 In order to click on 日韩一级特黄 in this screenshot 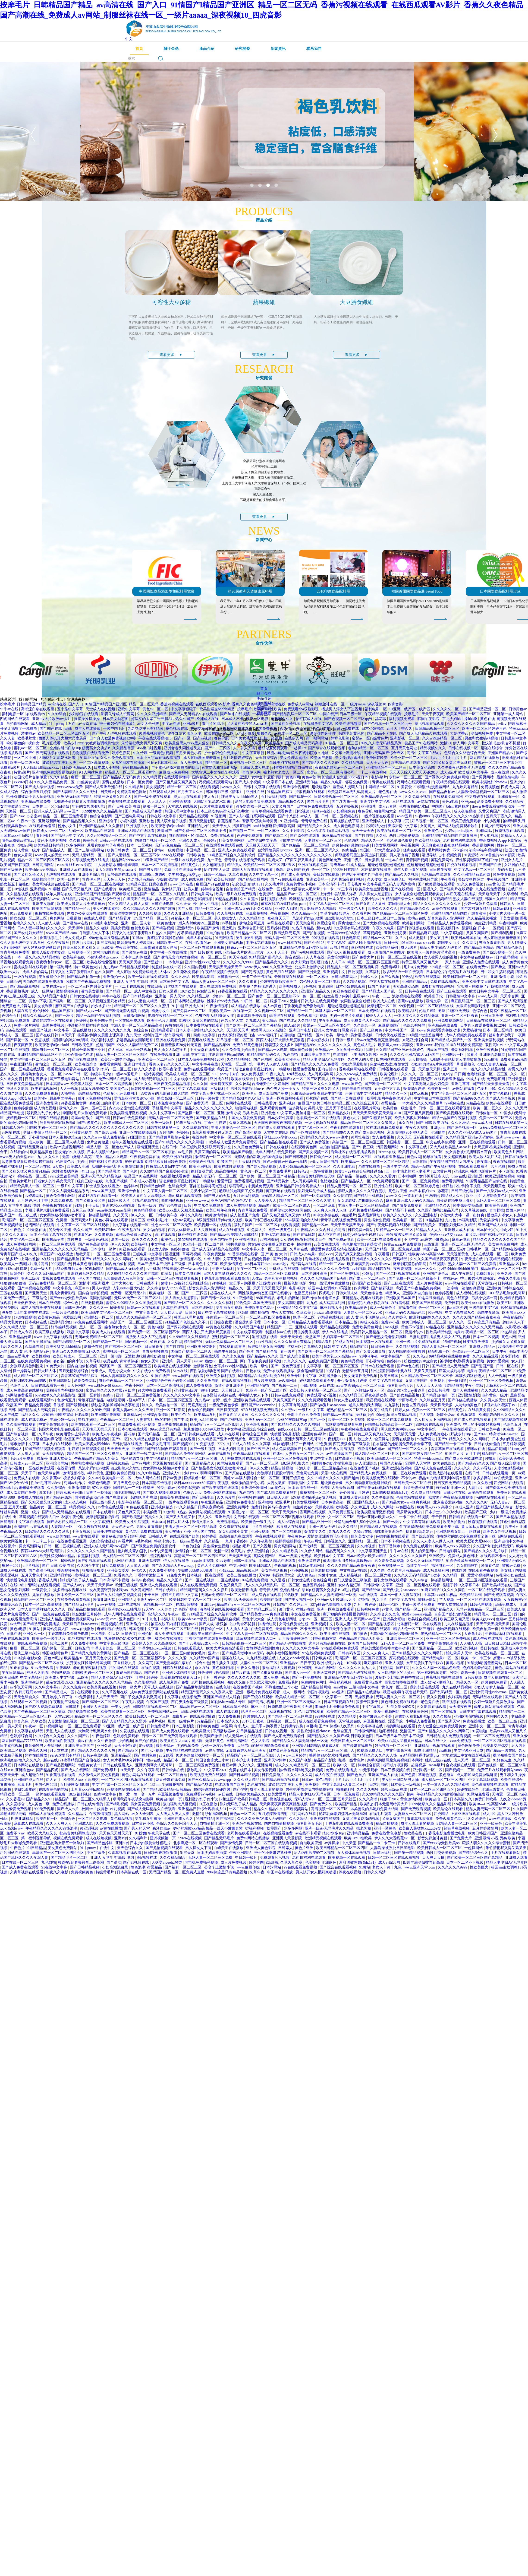, I will do `click(208, 1098)`.